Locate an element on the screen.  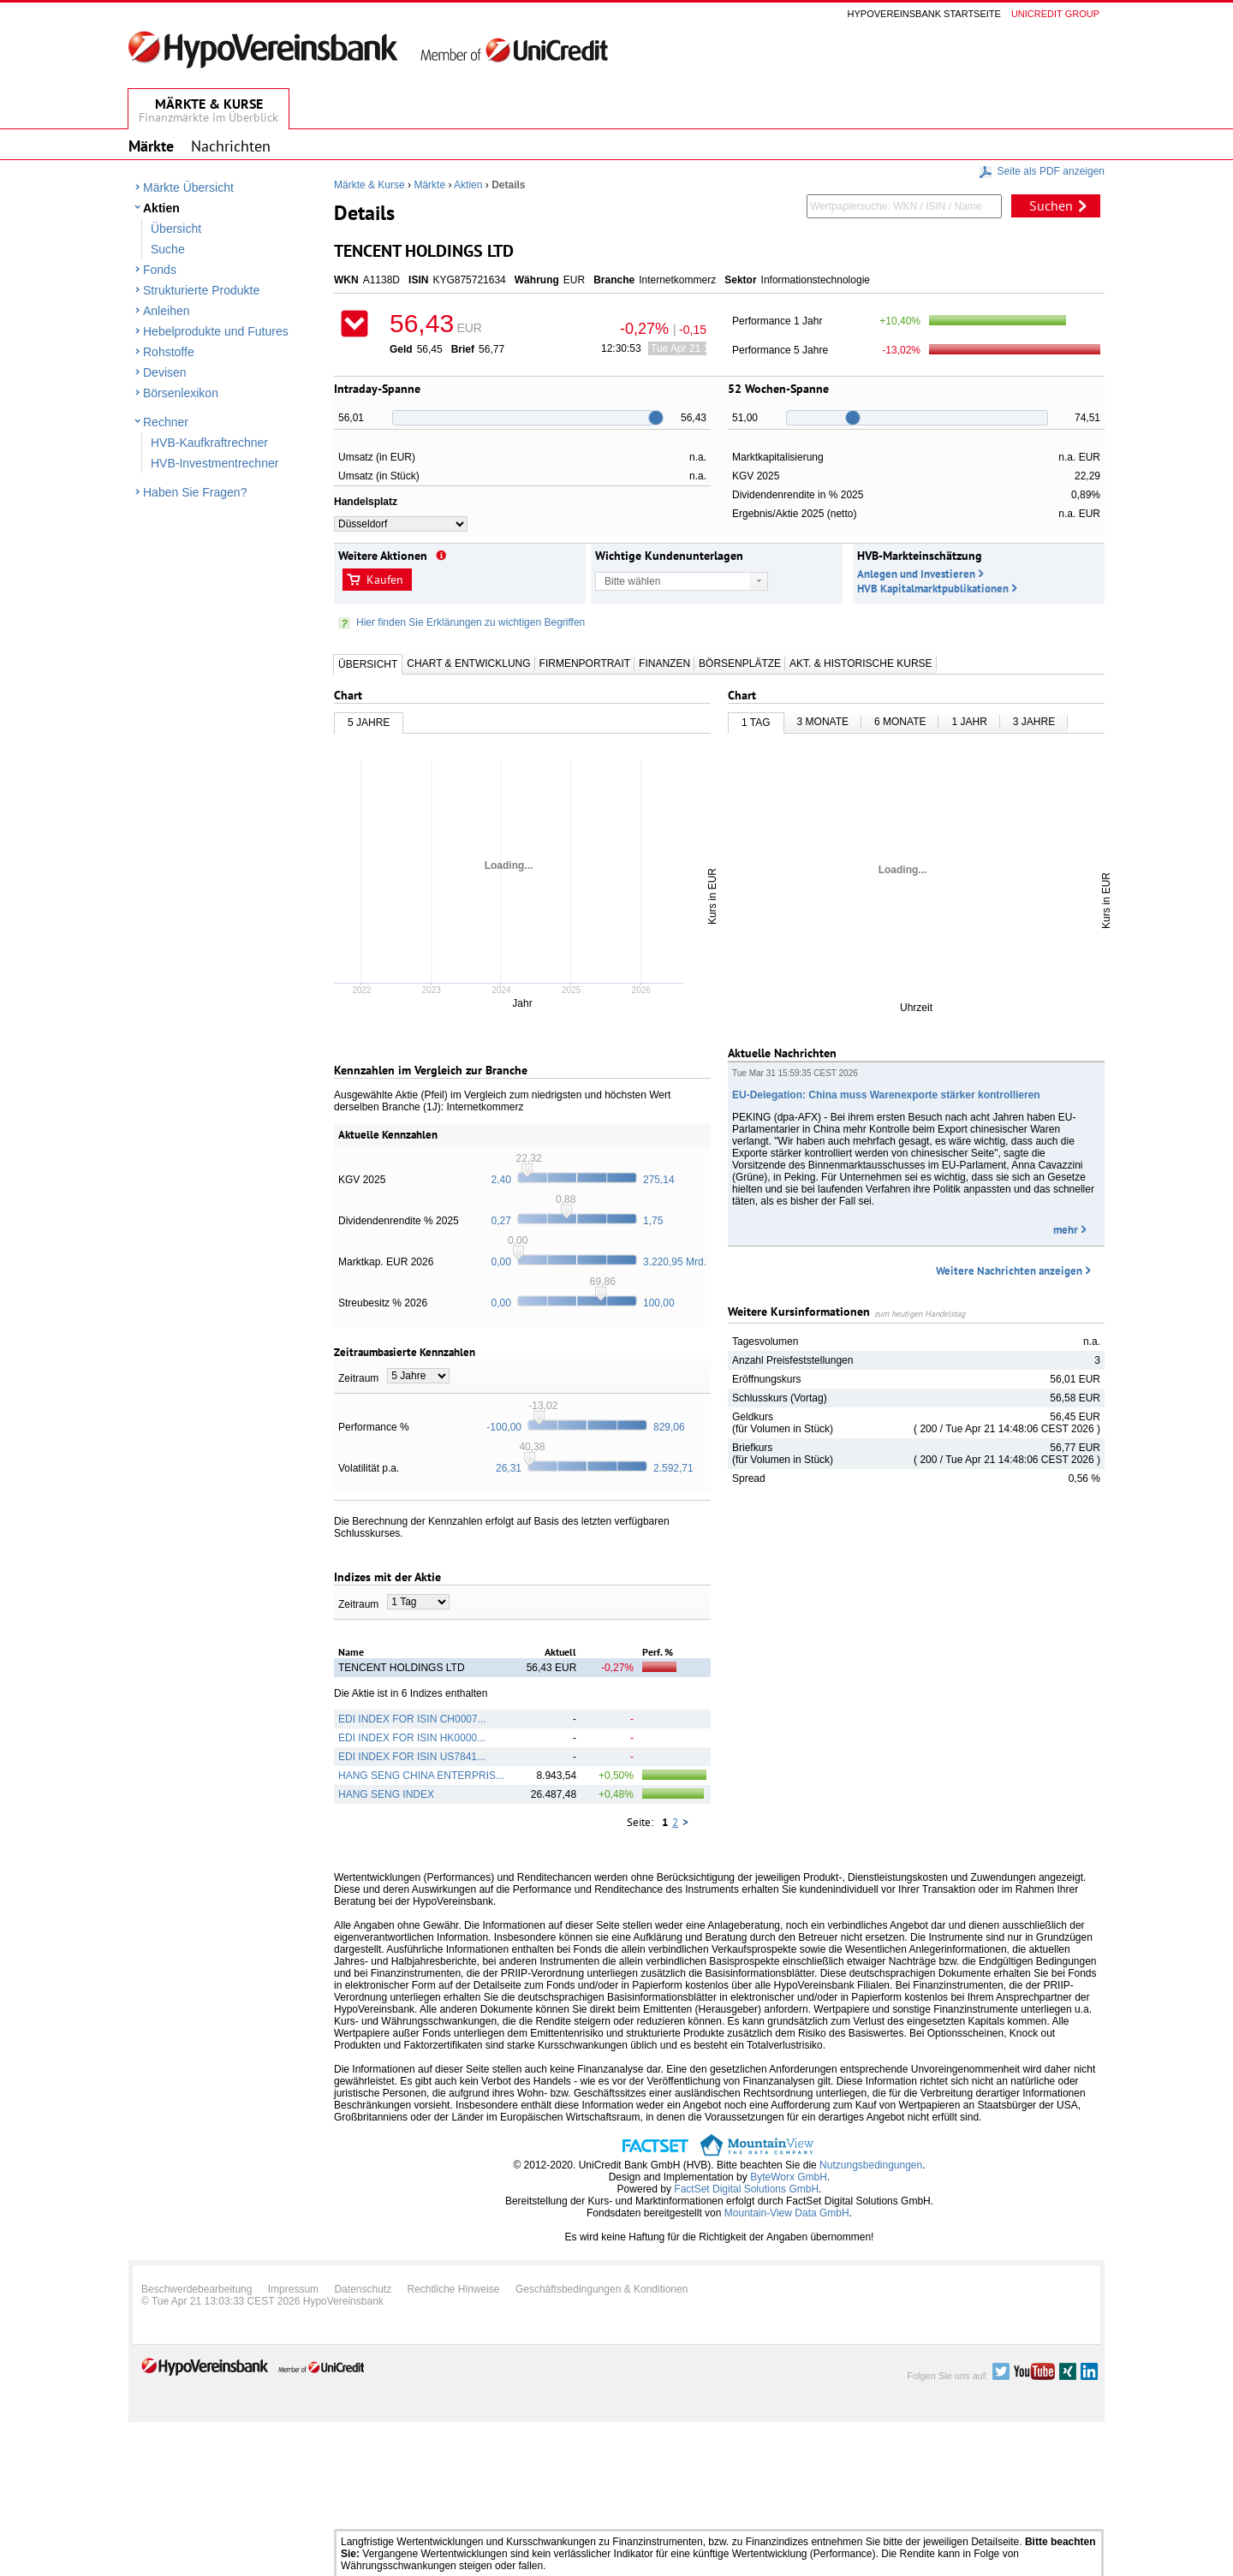
Märkte & Kurse is located at coordinates (369, 185).